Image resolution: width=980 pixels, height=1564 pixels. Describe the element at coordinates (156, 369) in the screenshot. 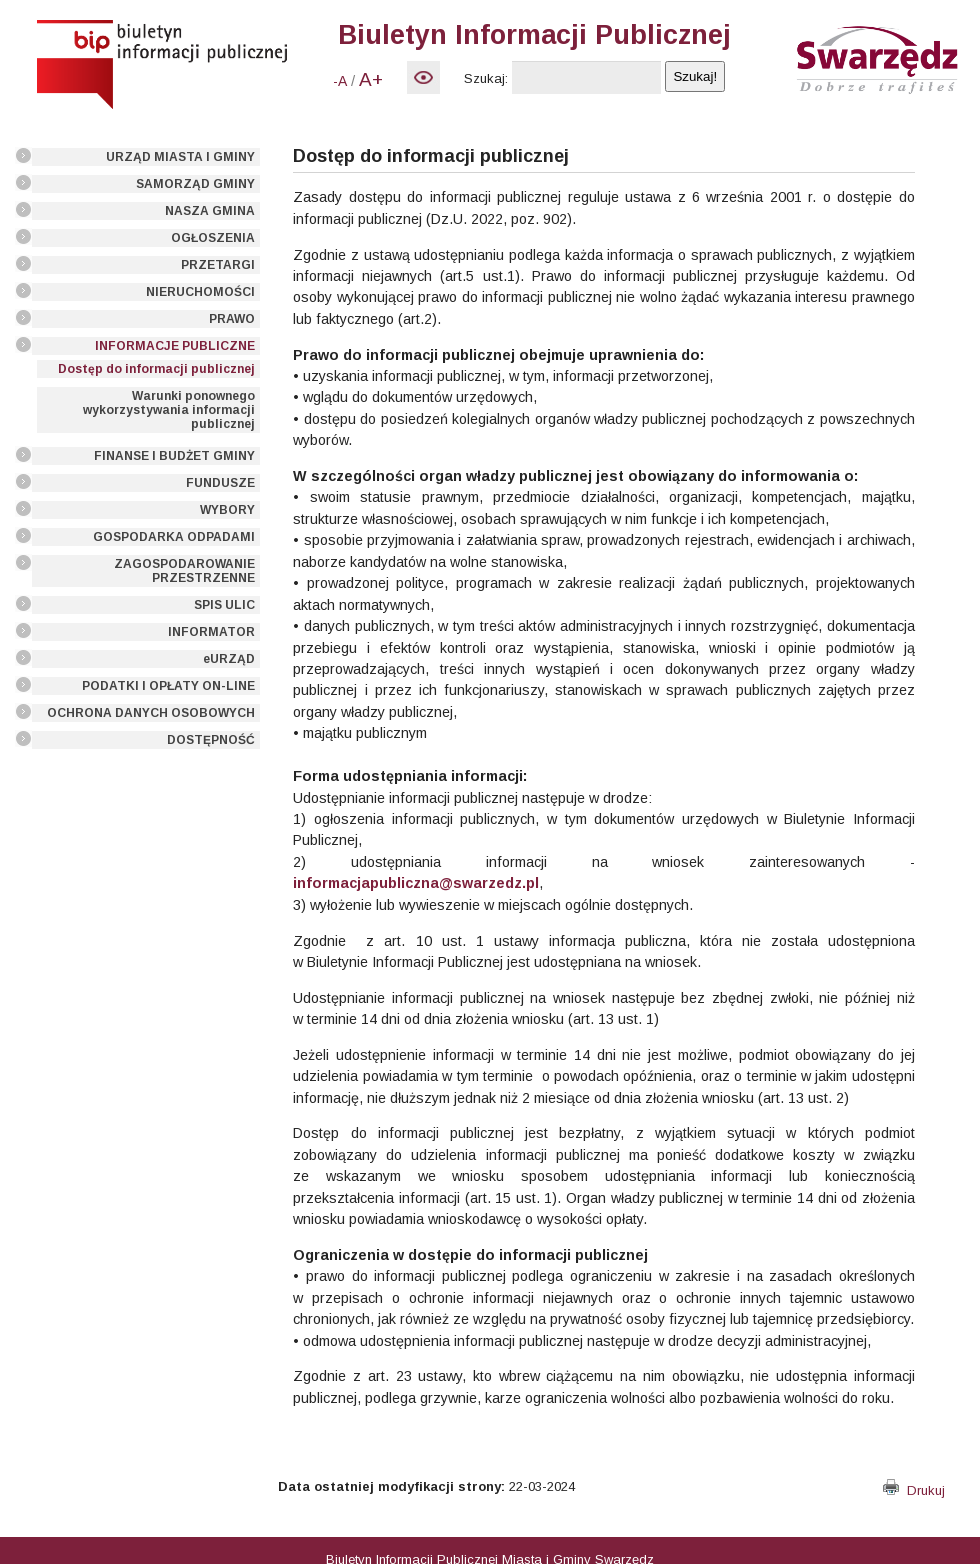

I see `Dostęp do informacji publicznej` at that location.